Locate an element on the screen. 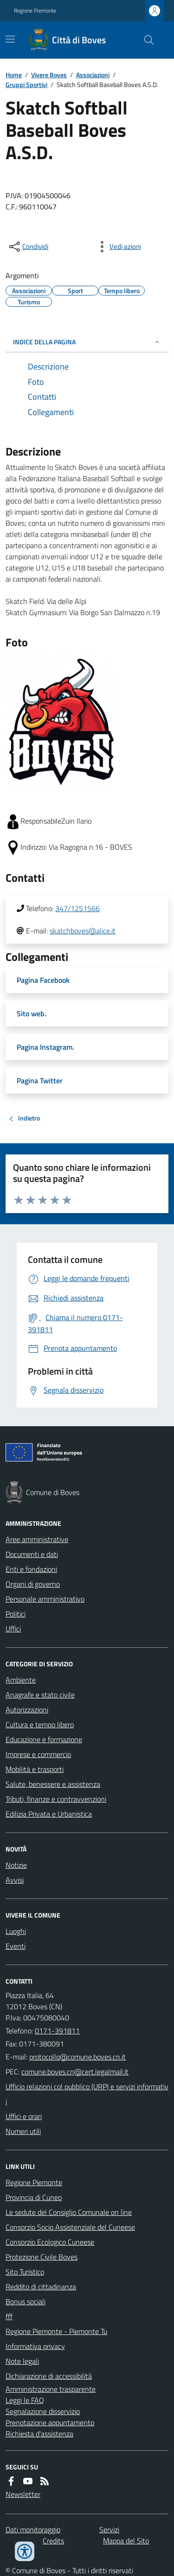 The image size is (174, 2576). Organi di governo is located at coordinates (33, 1584).